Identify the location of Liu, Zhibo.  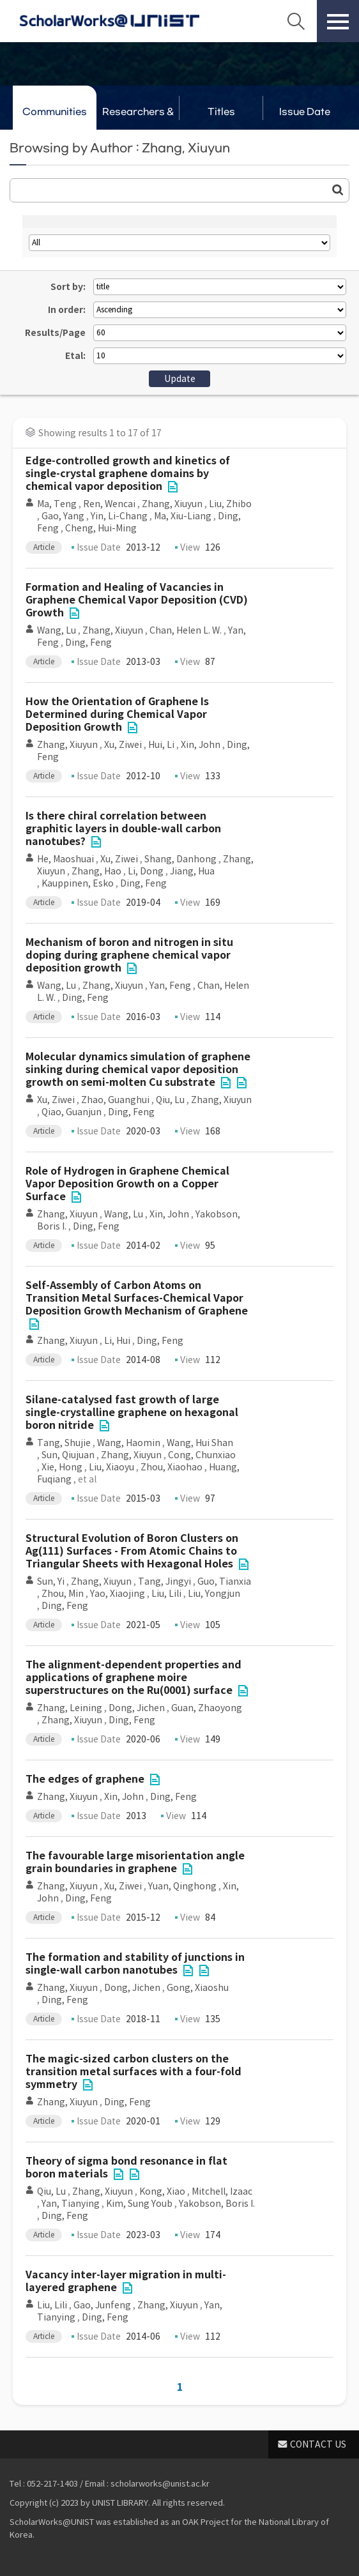
(230, 504).